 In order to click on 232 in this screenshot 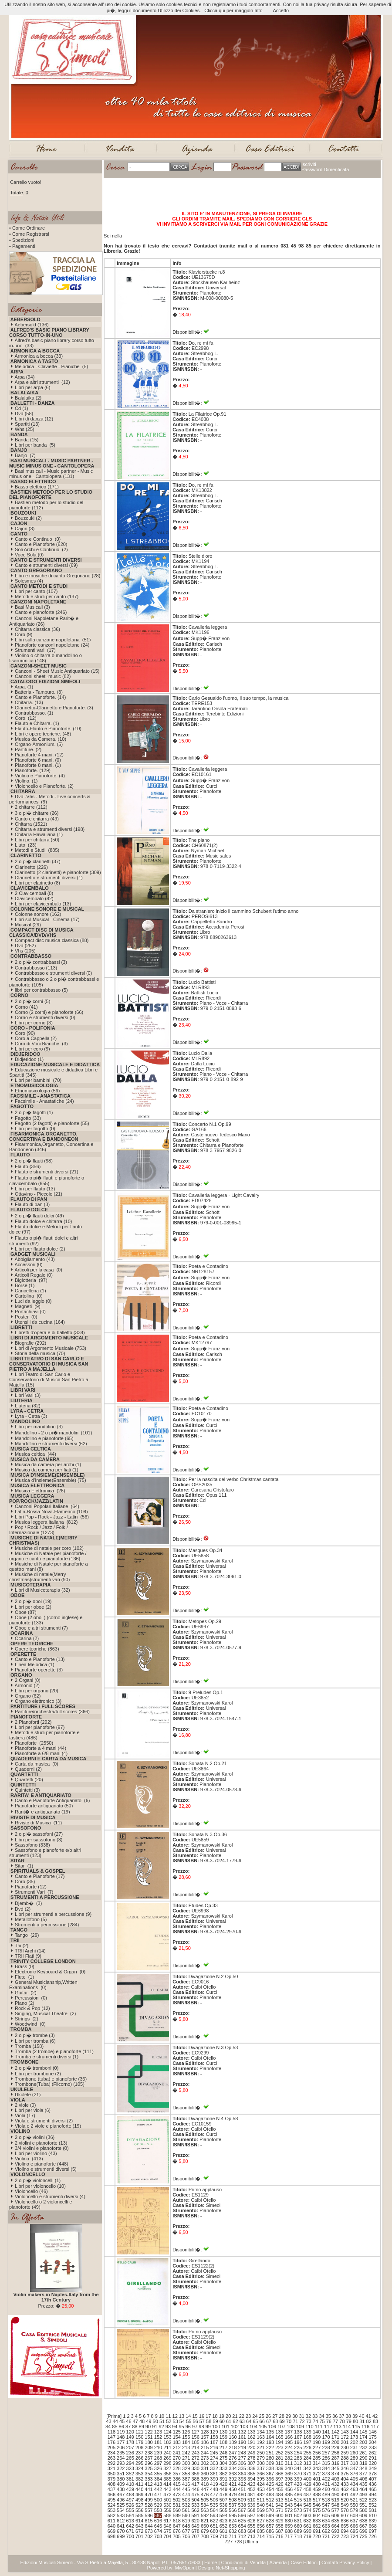, I will do `click(363, 2447)`.